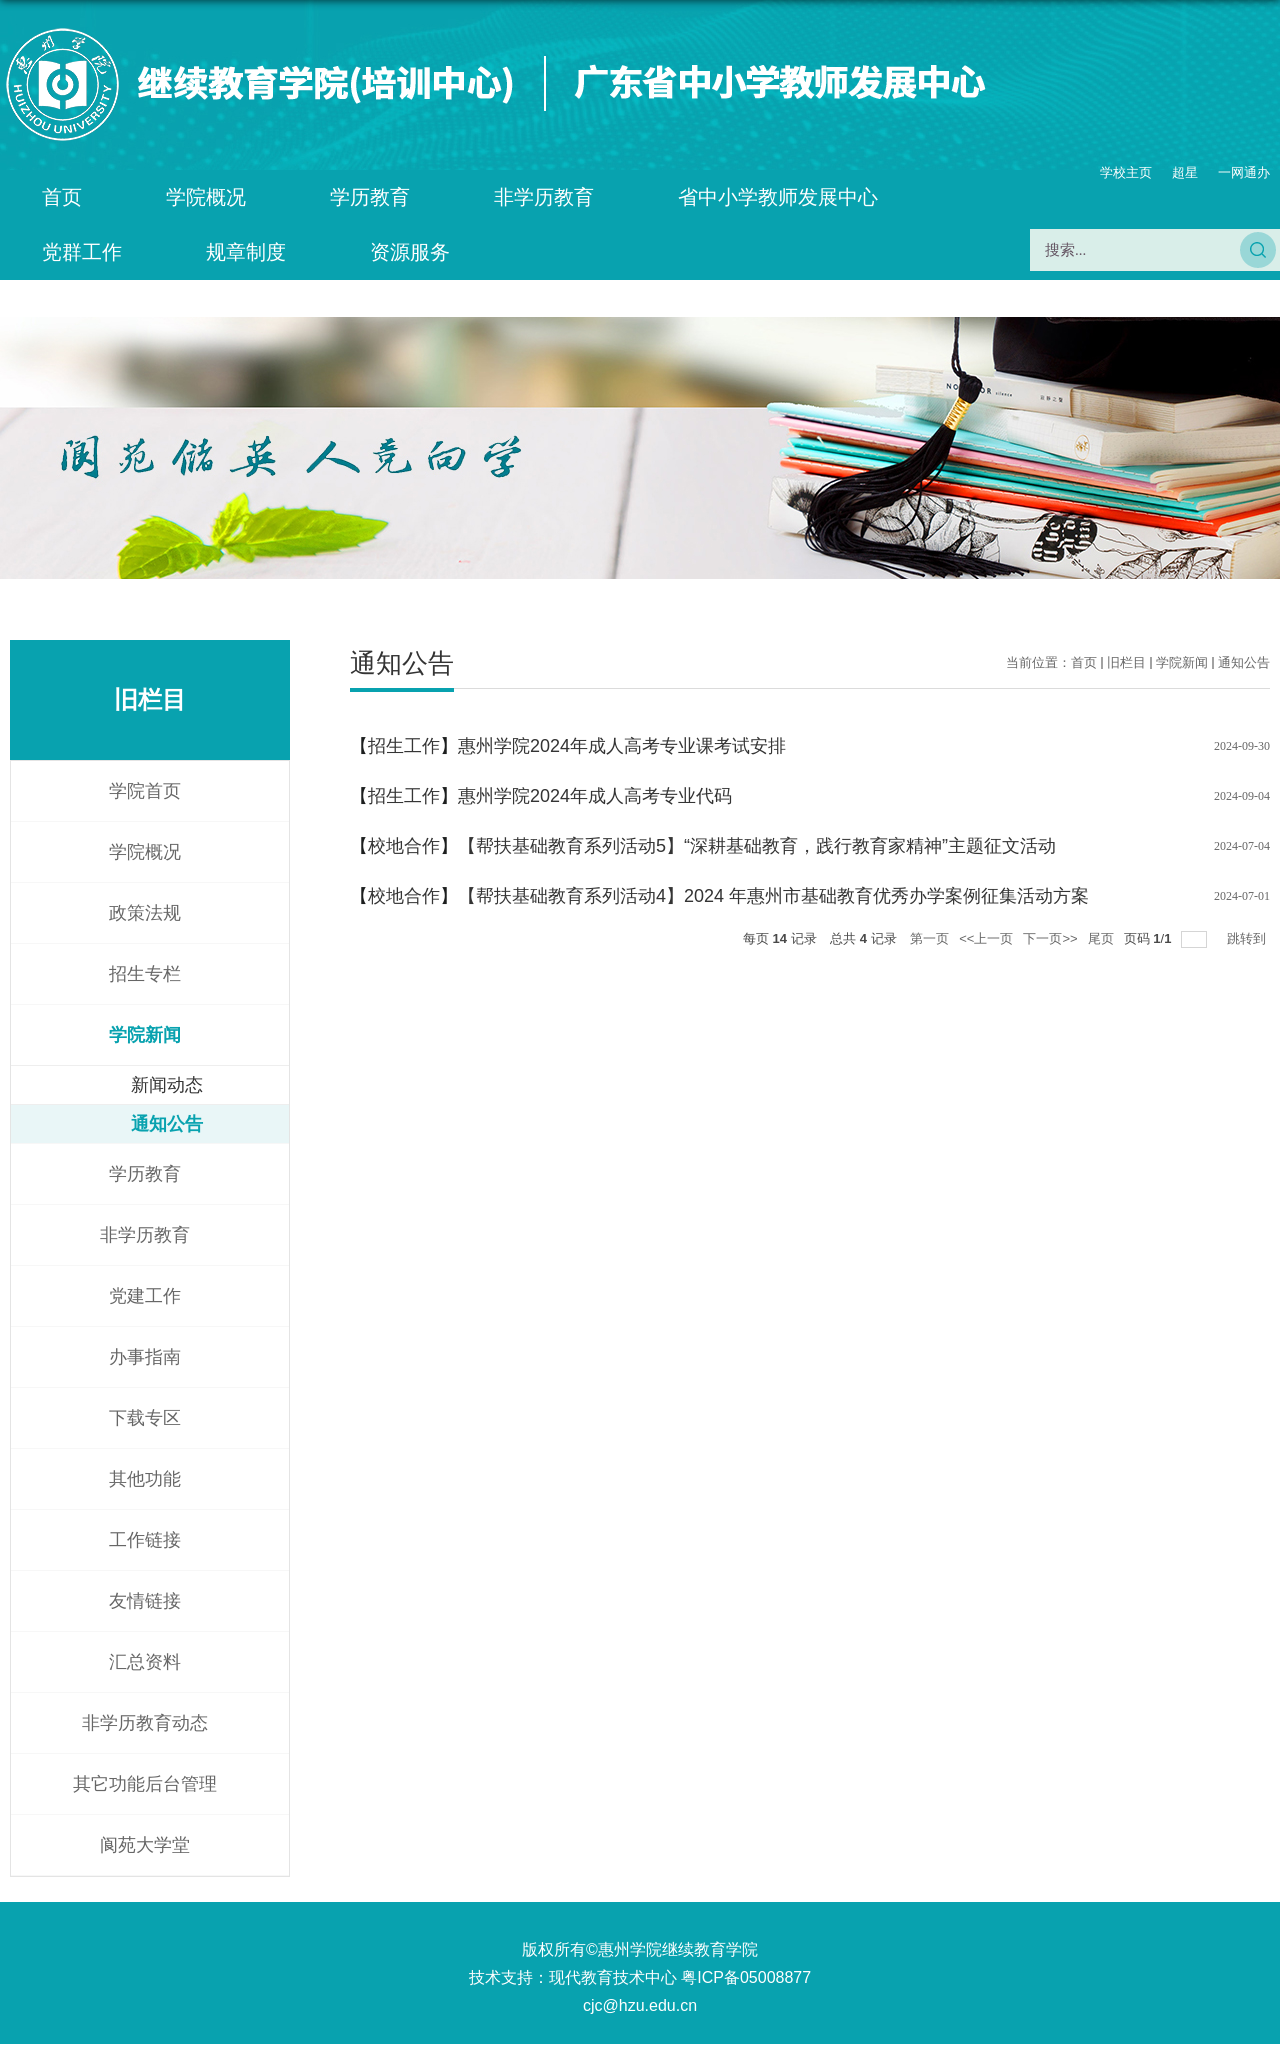  I want to click on 省中小学教师发展中心, so click(778, 197).